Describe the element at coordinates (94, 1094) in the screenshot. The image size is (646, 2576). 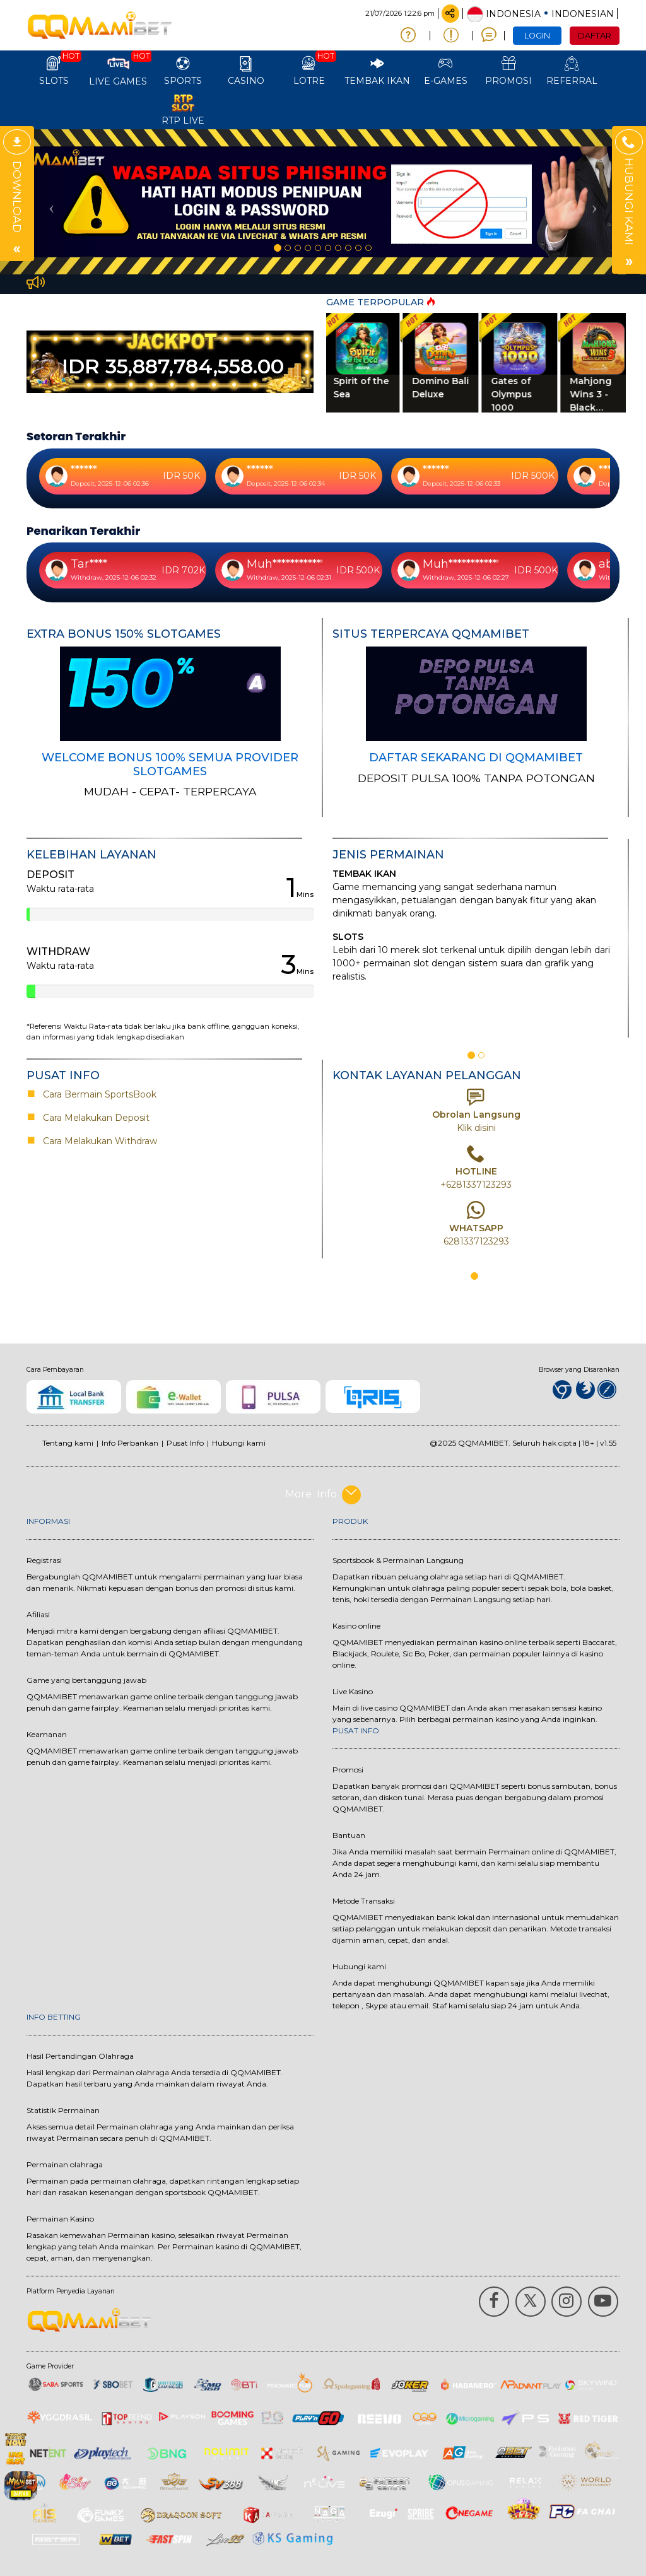
I see `Cara Bermain SportsBook` at that location.